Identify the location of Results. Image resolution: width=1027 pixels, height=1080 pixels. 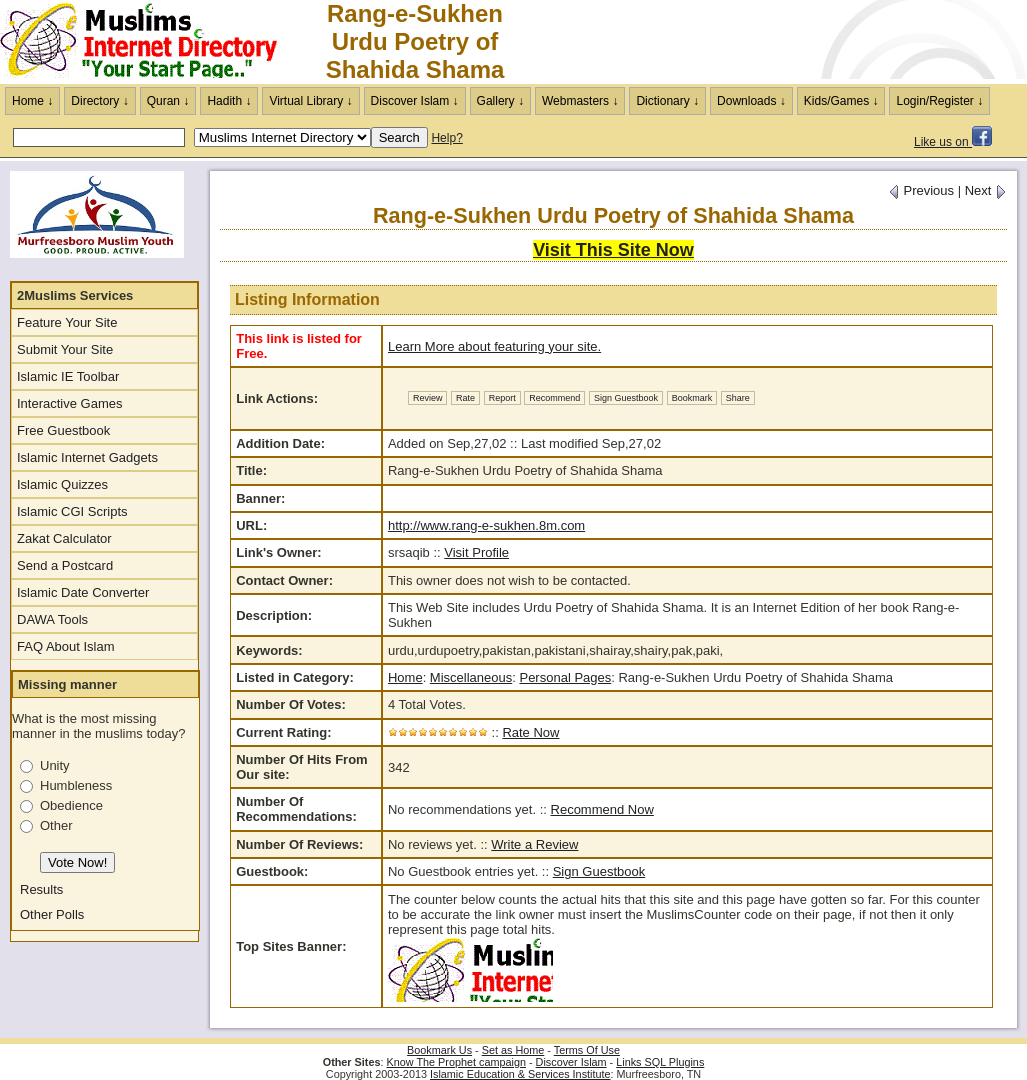
(41, 889).